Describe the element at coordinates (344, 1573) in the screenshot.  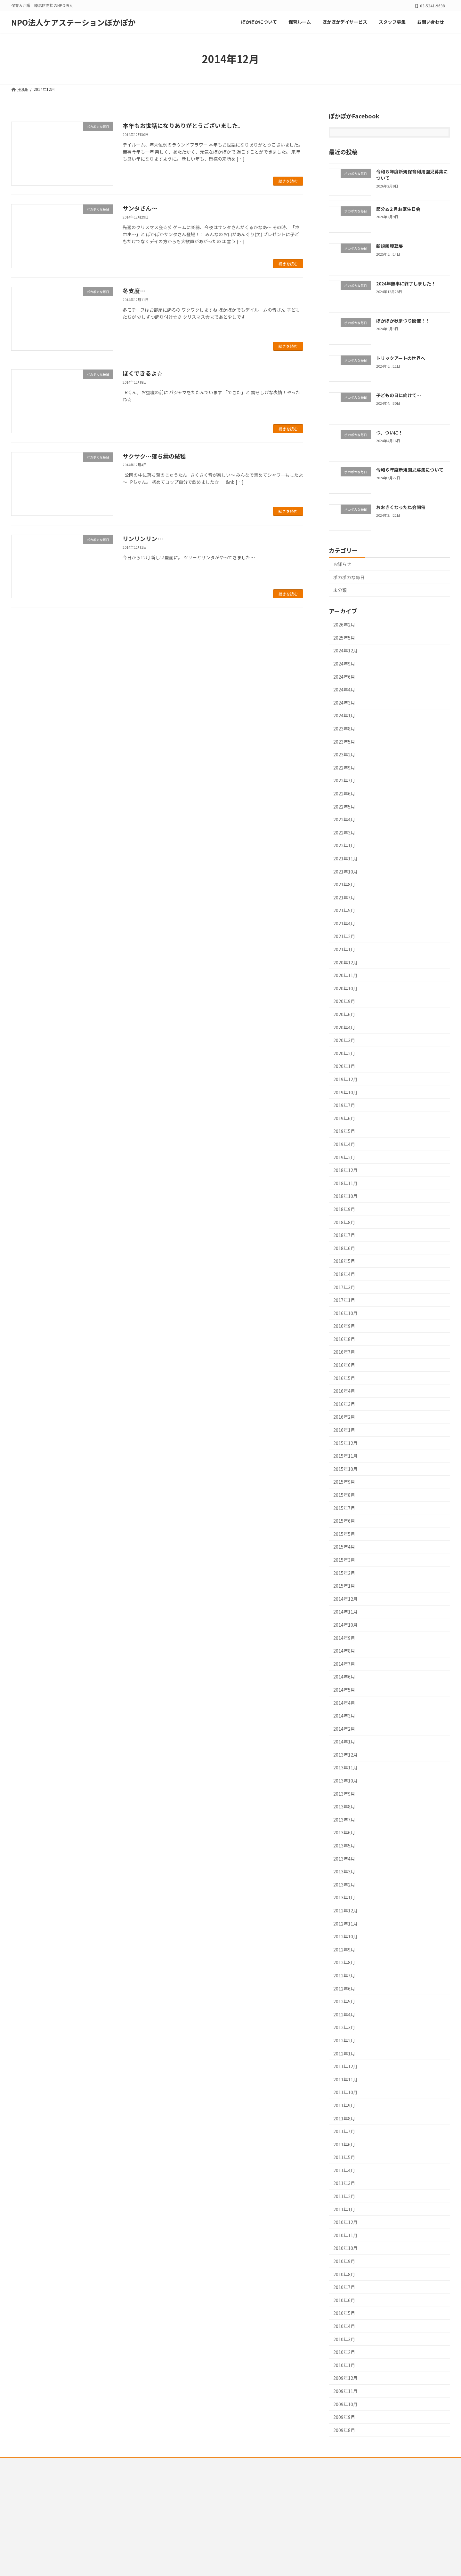
I see `2015年2月` at that location.